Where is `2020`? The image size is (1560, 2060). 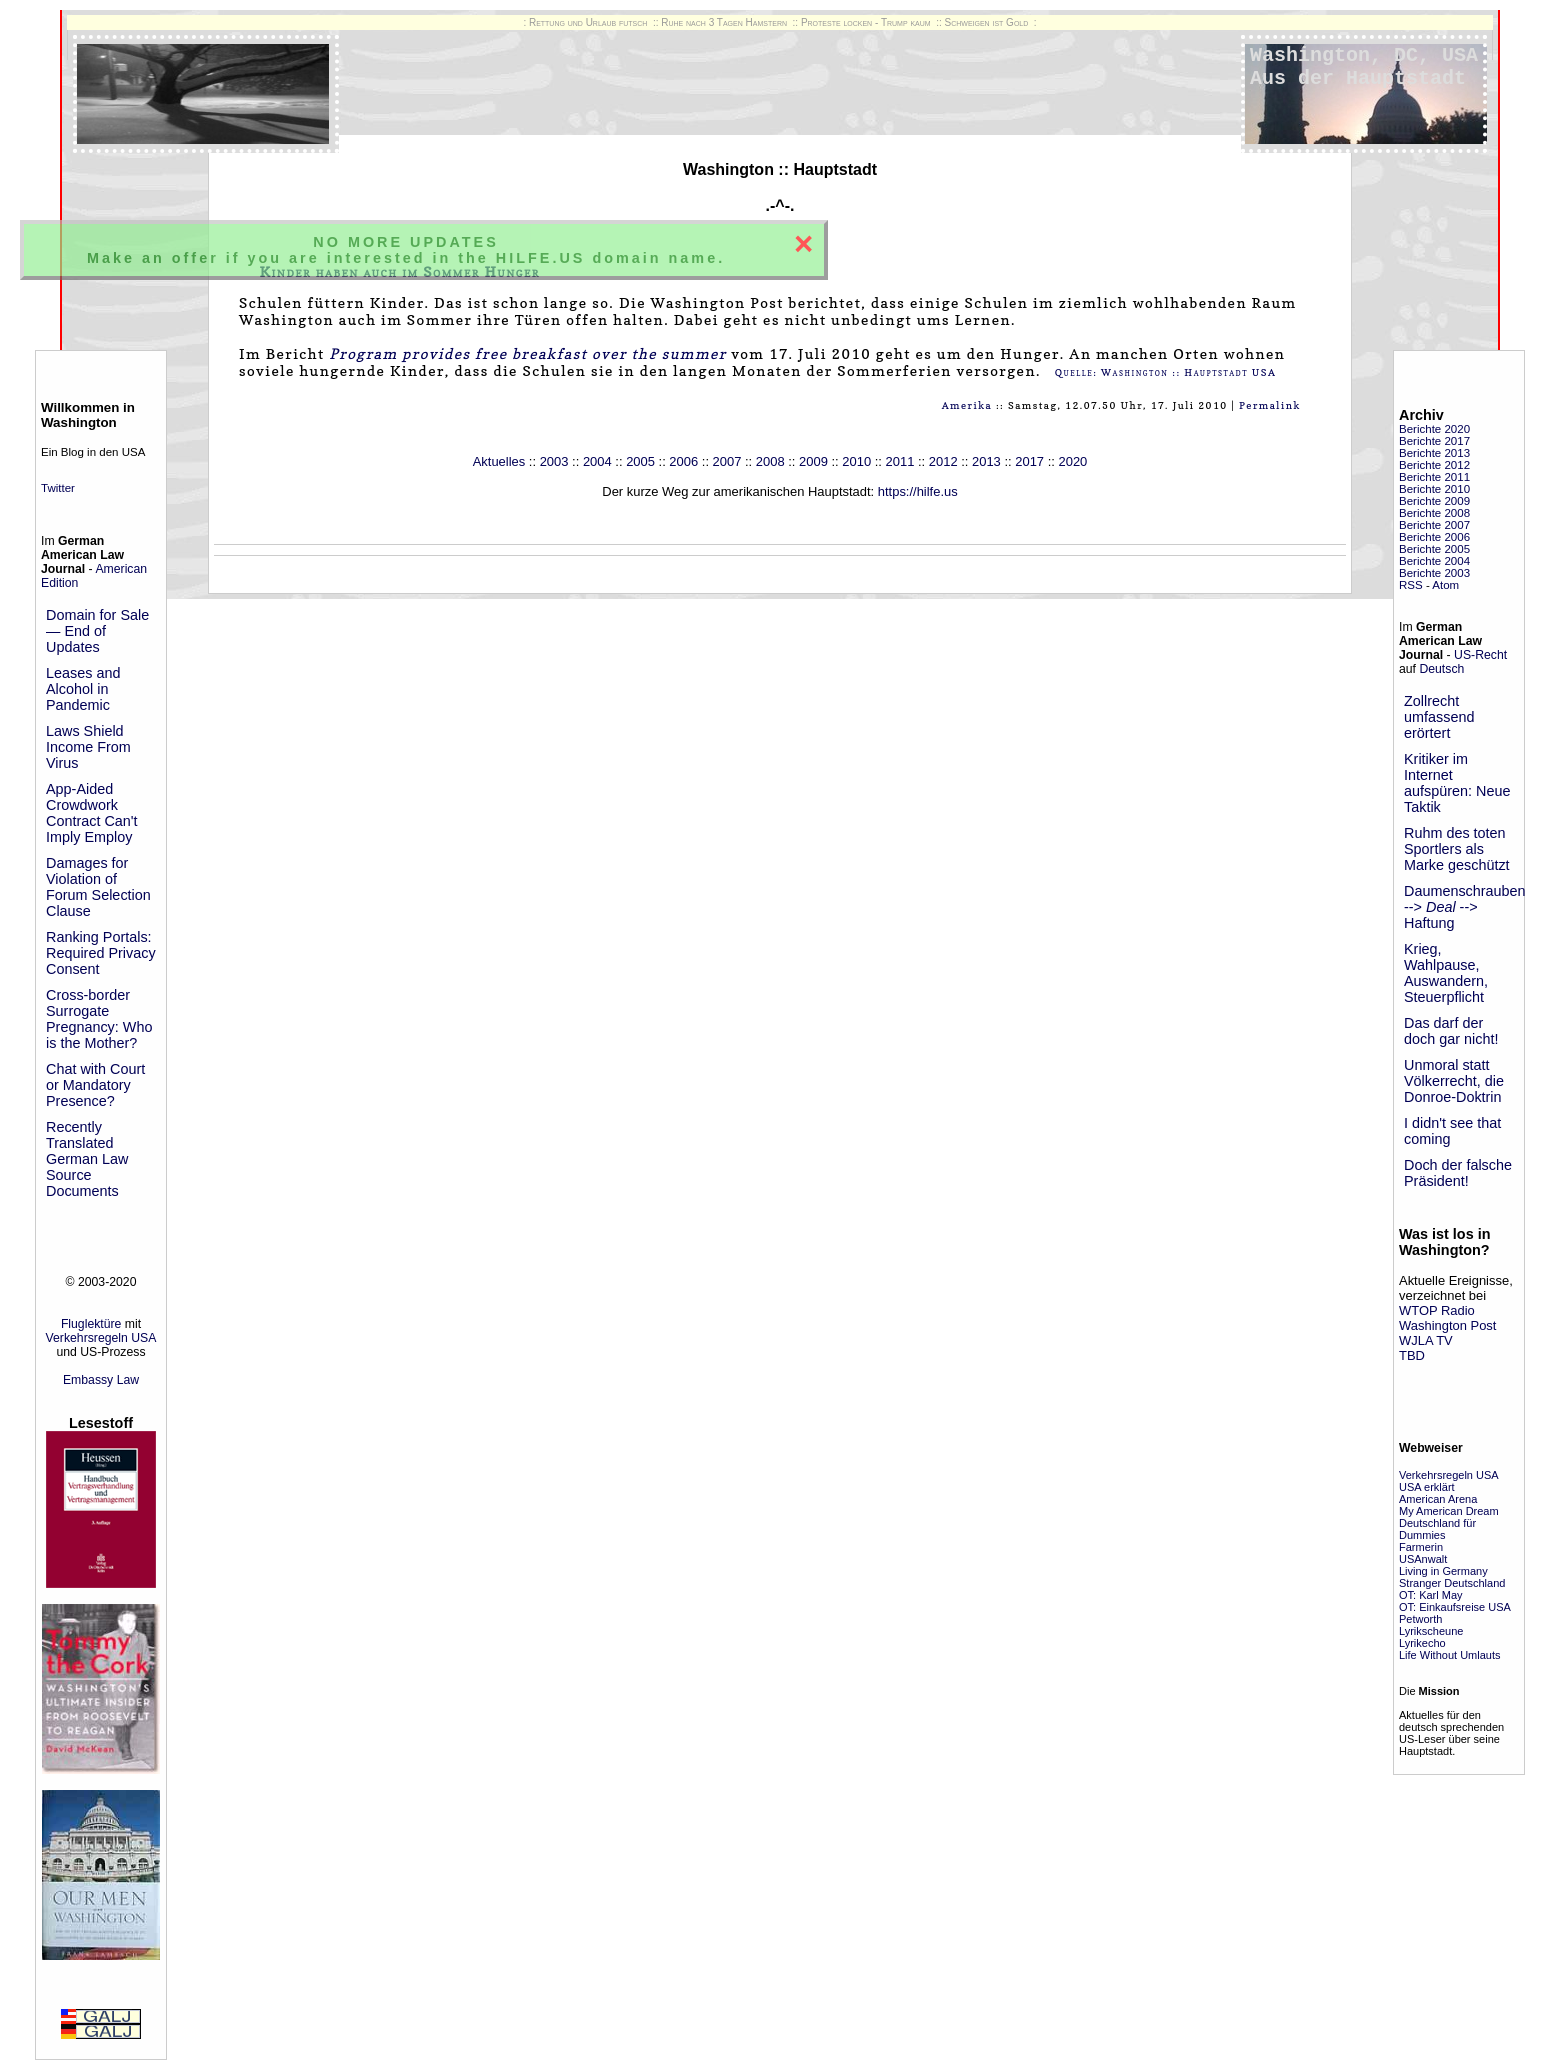
2020 is located at coordinates (1072, 461).